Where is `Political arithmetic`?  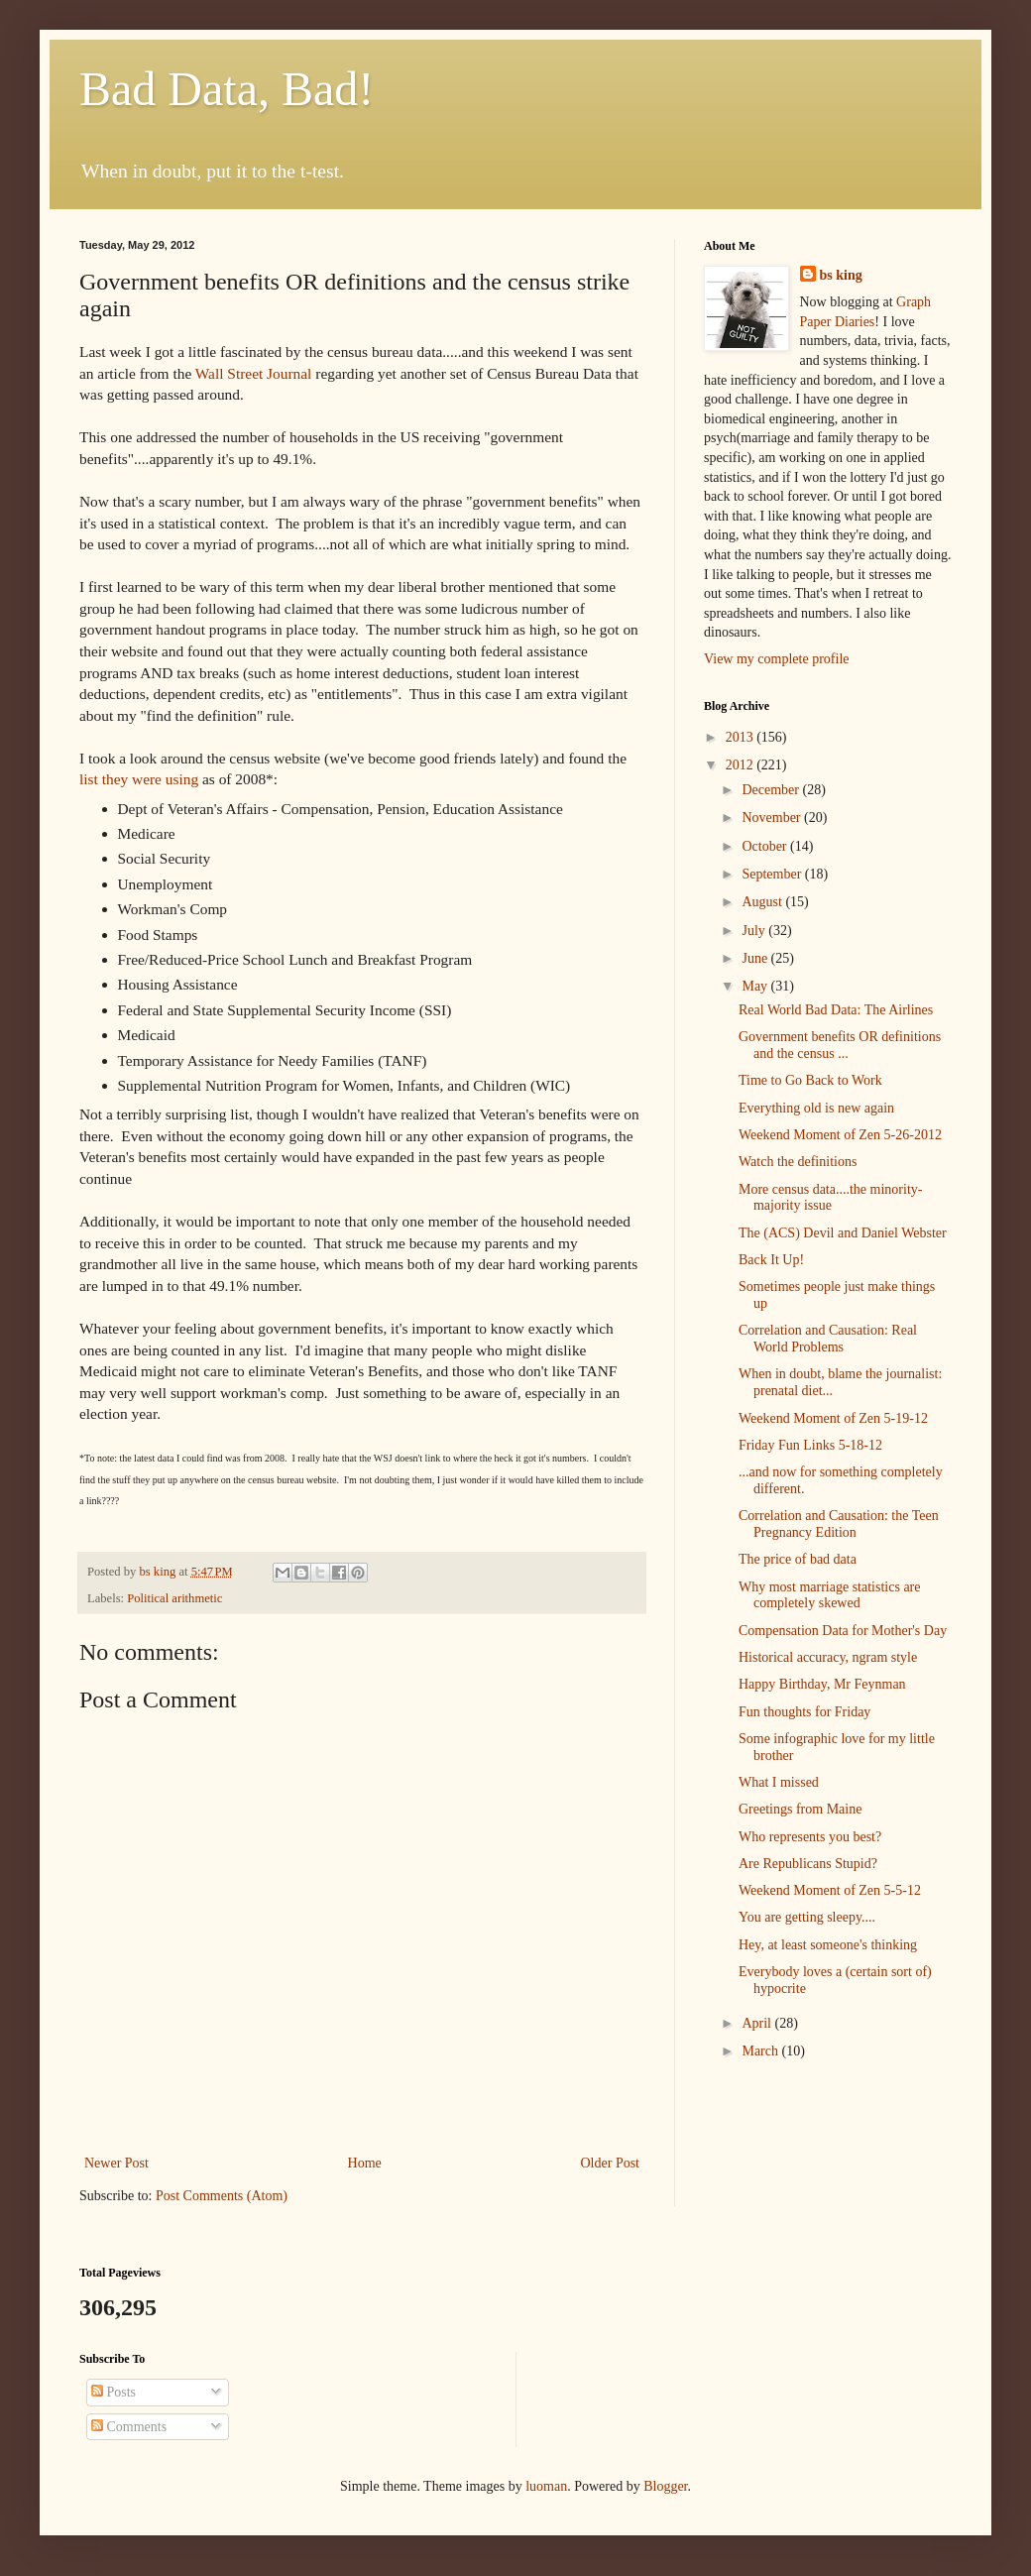
Political arithmetic is located at coordinates (174, 1598).